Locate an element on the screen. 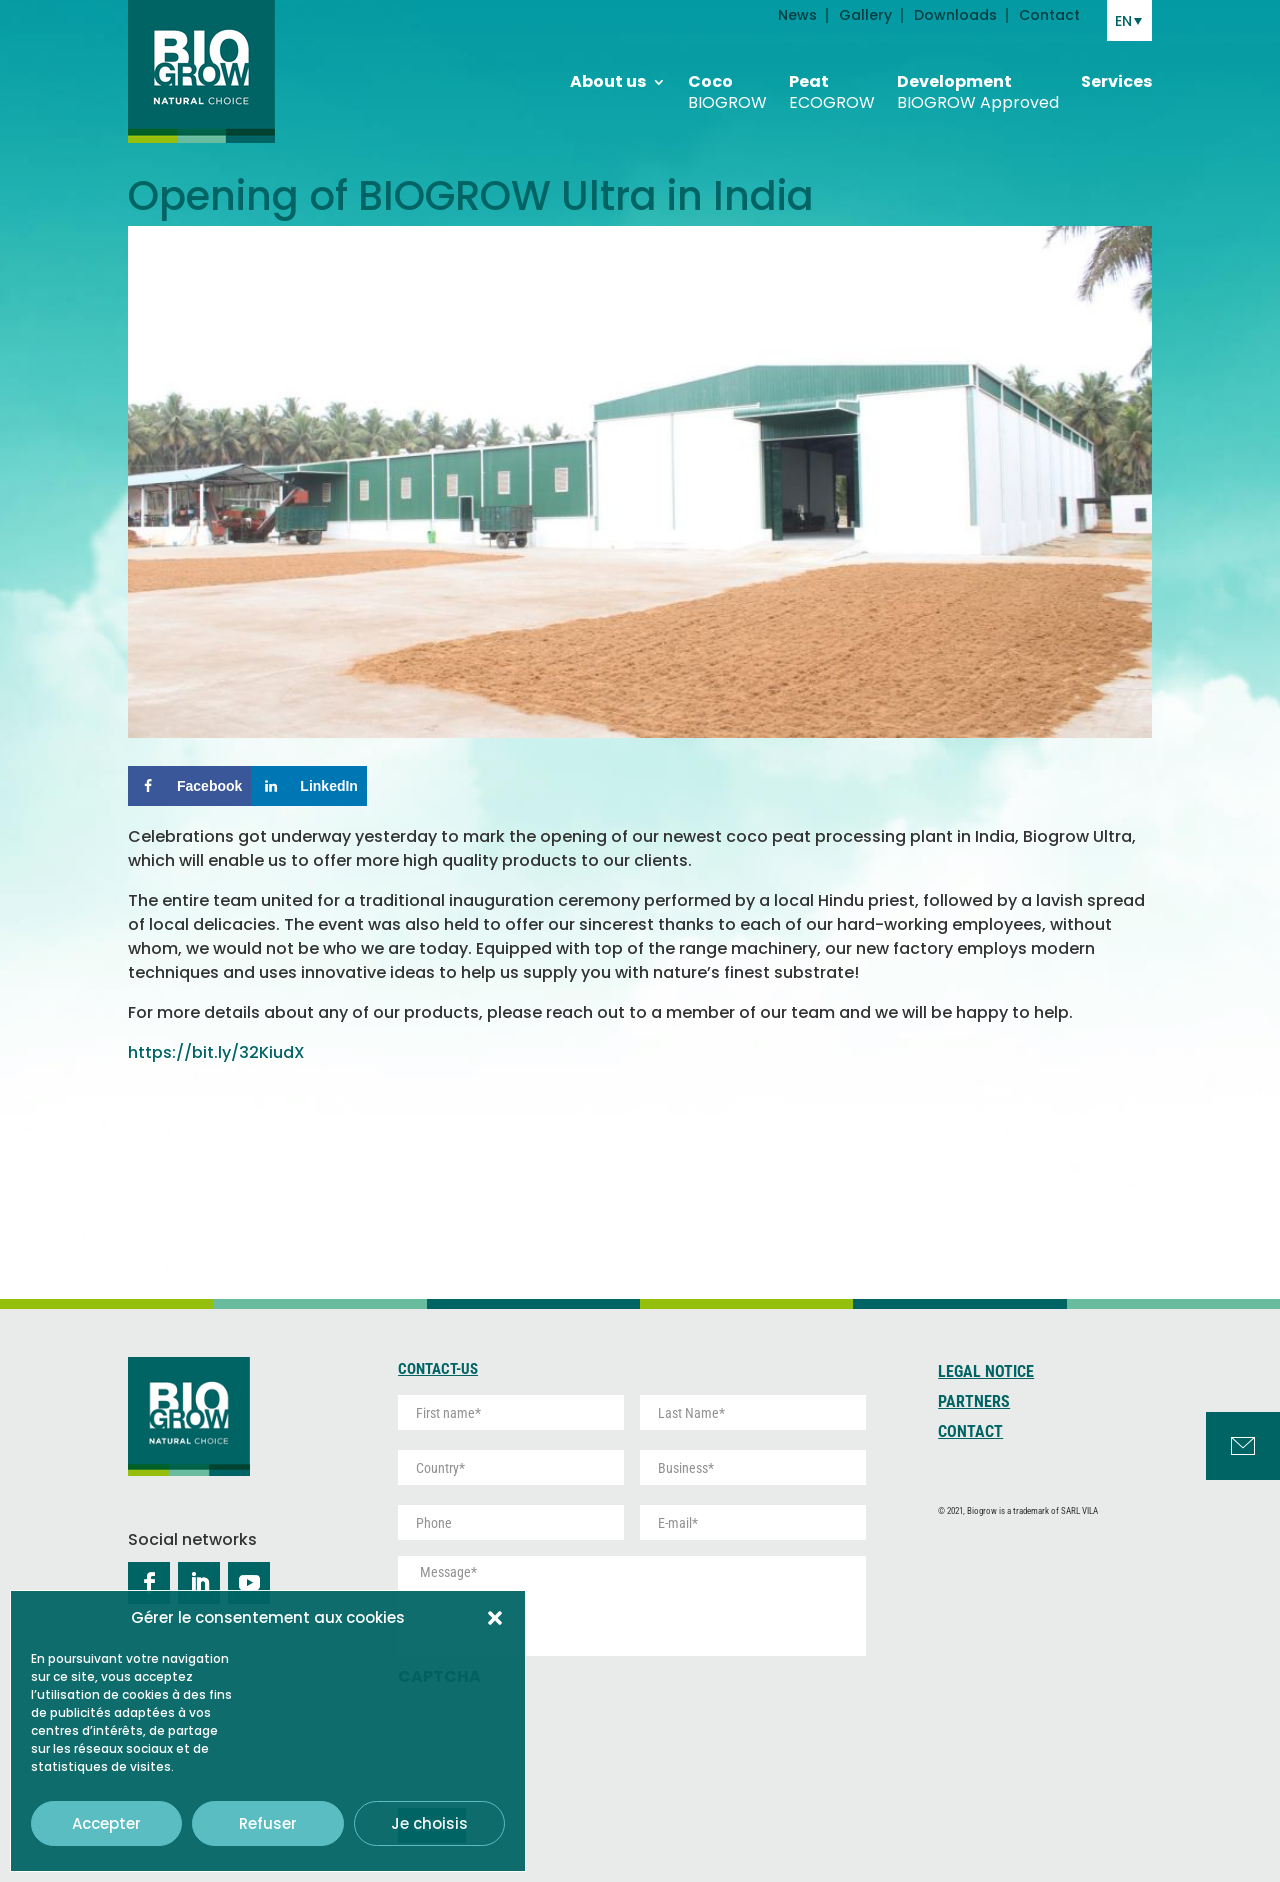 This screenshot has width=1280, height=1882. [presentation] is located at coordinates (550, 1737).